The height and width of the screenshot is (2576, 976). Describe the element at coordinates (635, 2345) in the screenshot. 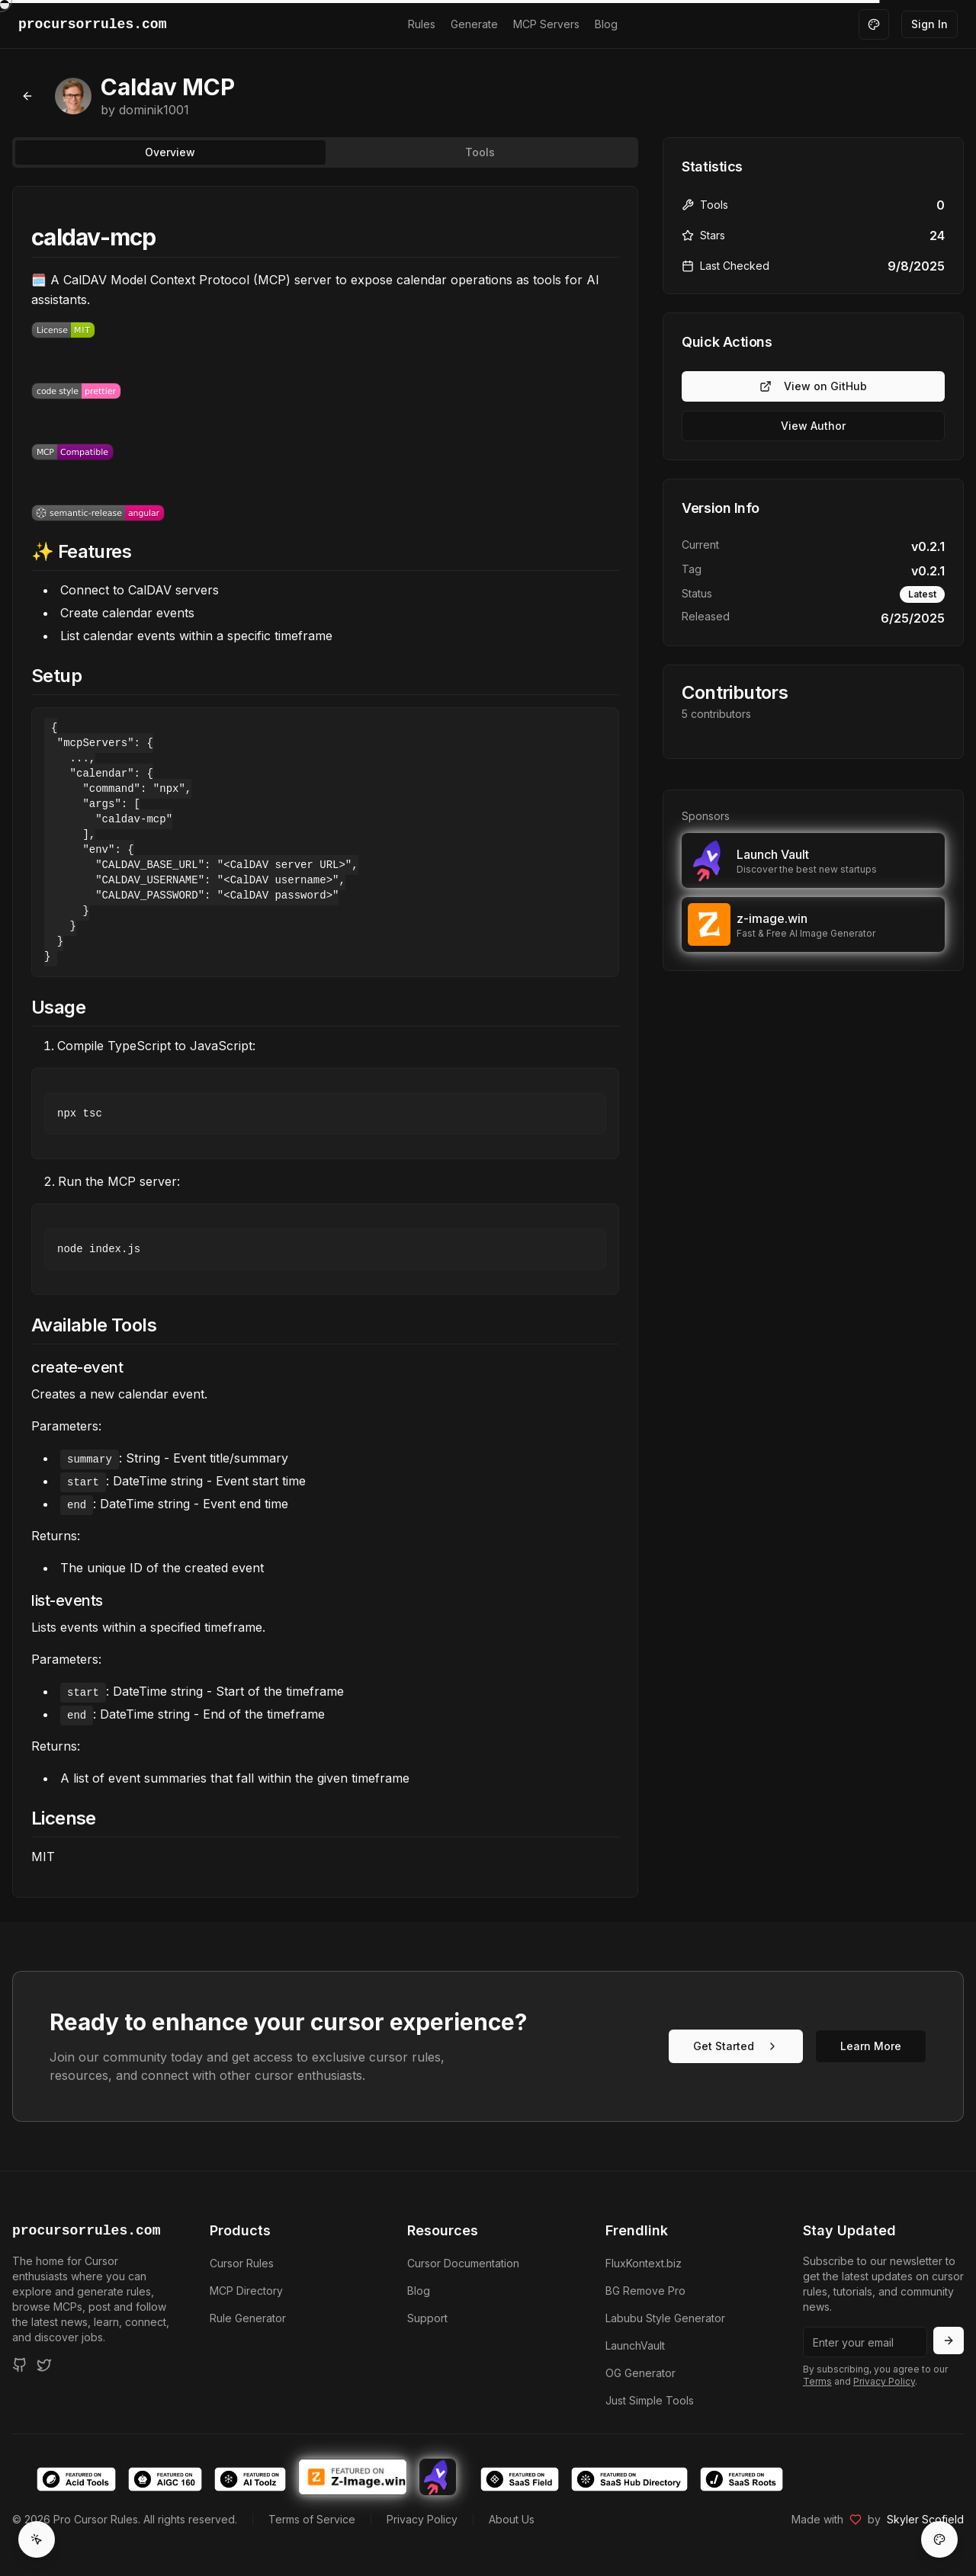

I see `LaunchVault` at that location.